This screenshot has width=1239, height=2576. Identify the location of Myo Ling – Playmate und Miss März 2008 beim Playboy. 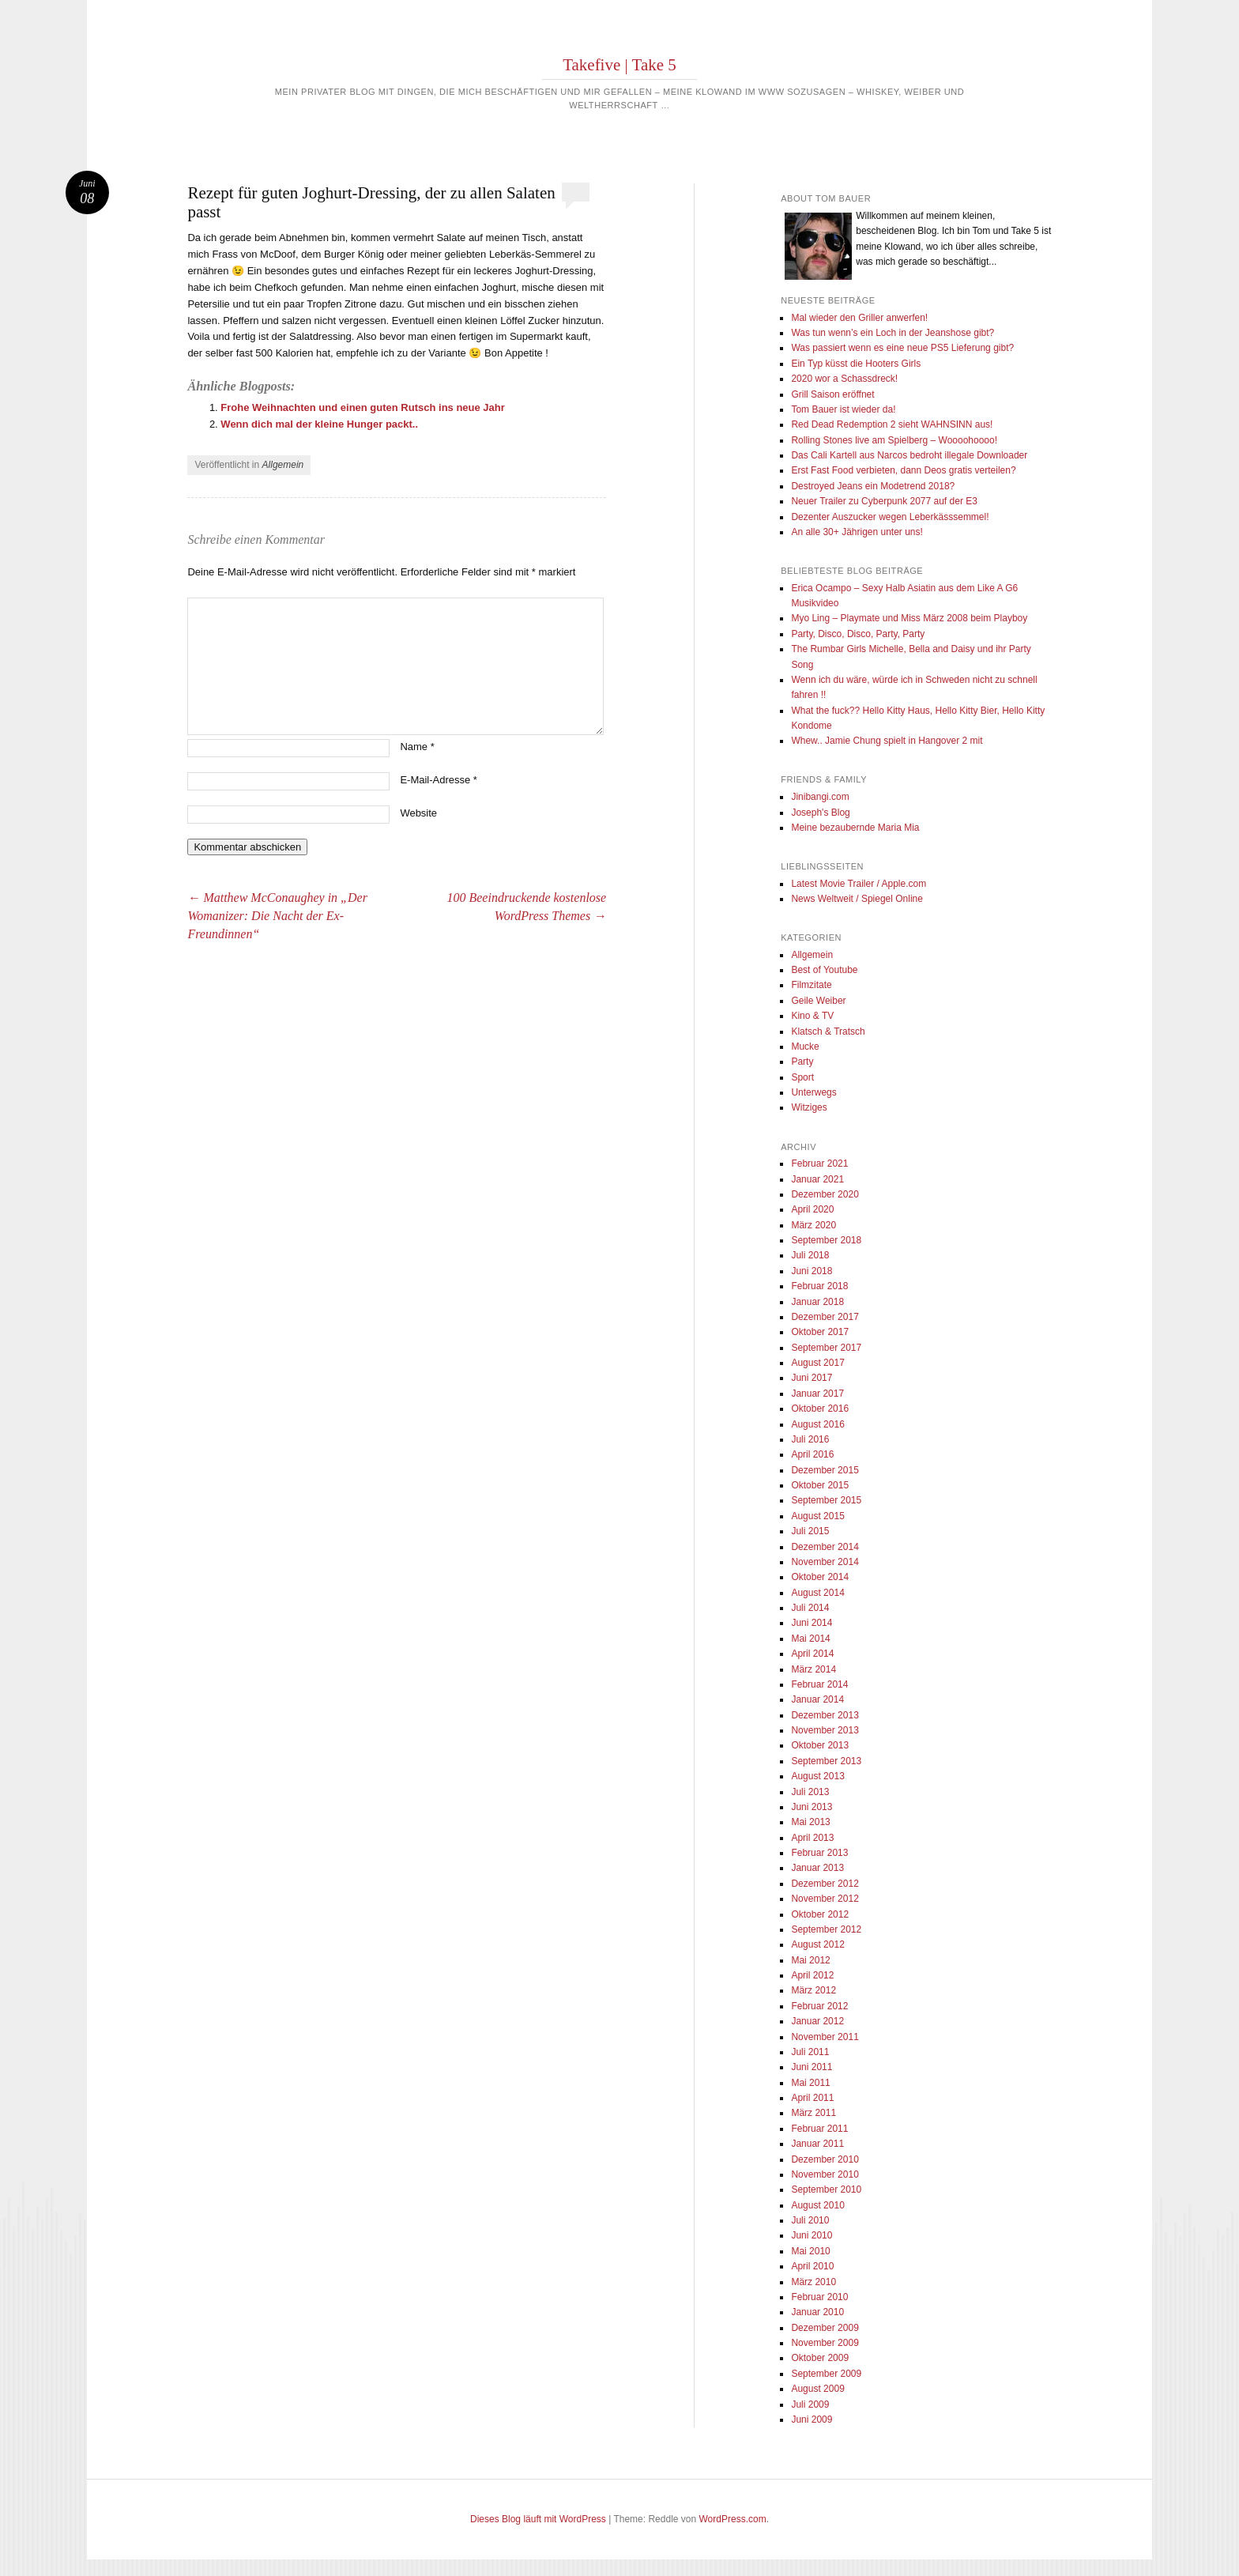
(909, 618).